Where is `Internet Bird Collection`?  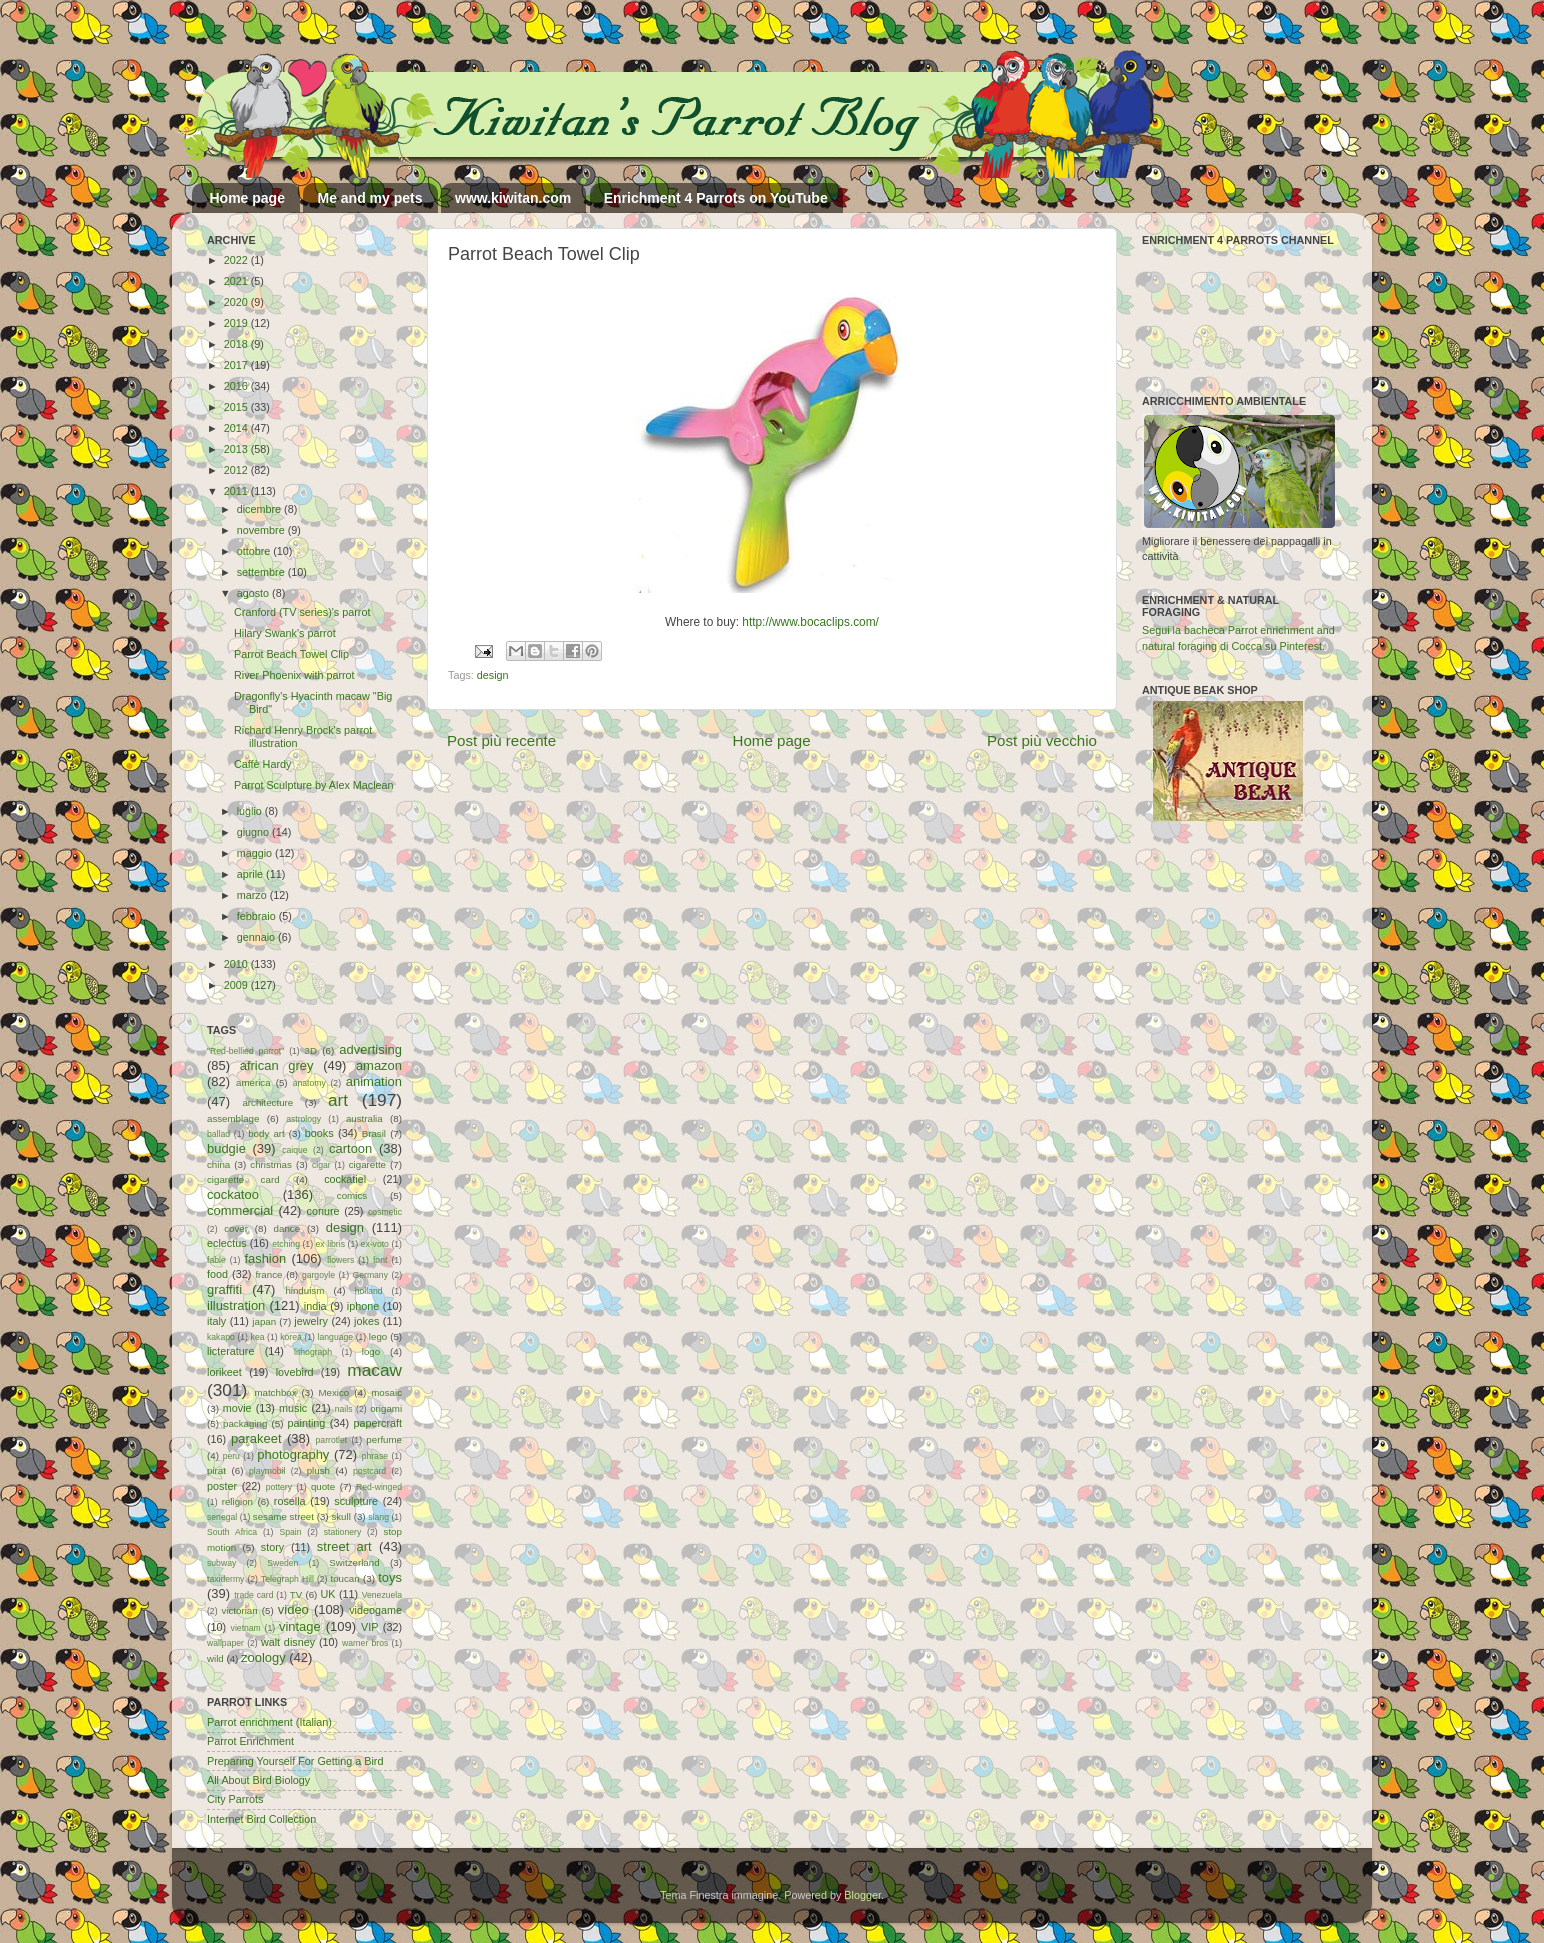 Internet Bird Collection is located at coordinates (261, 1819).